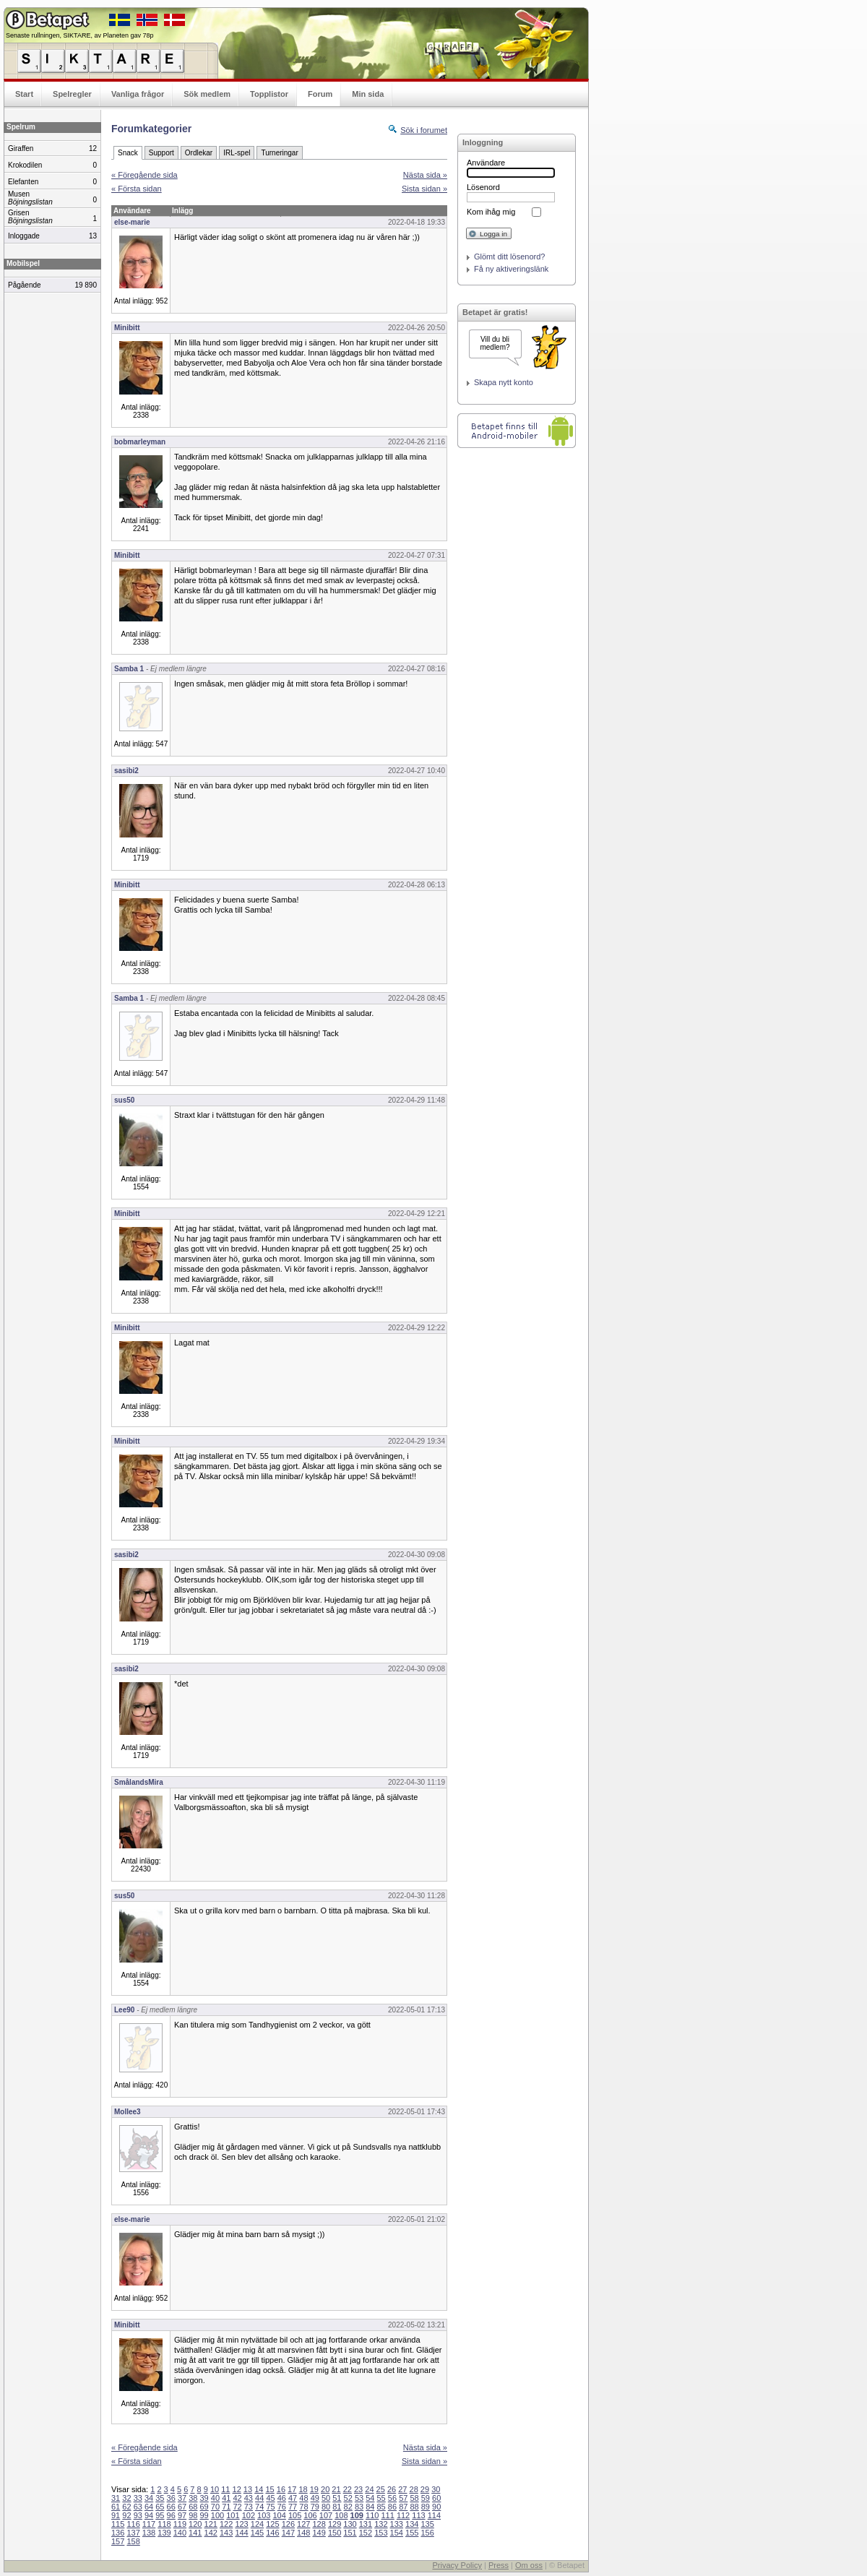  I want to click on 94, so click(148, 2515).